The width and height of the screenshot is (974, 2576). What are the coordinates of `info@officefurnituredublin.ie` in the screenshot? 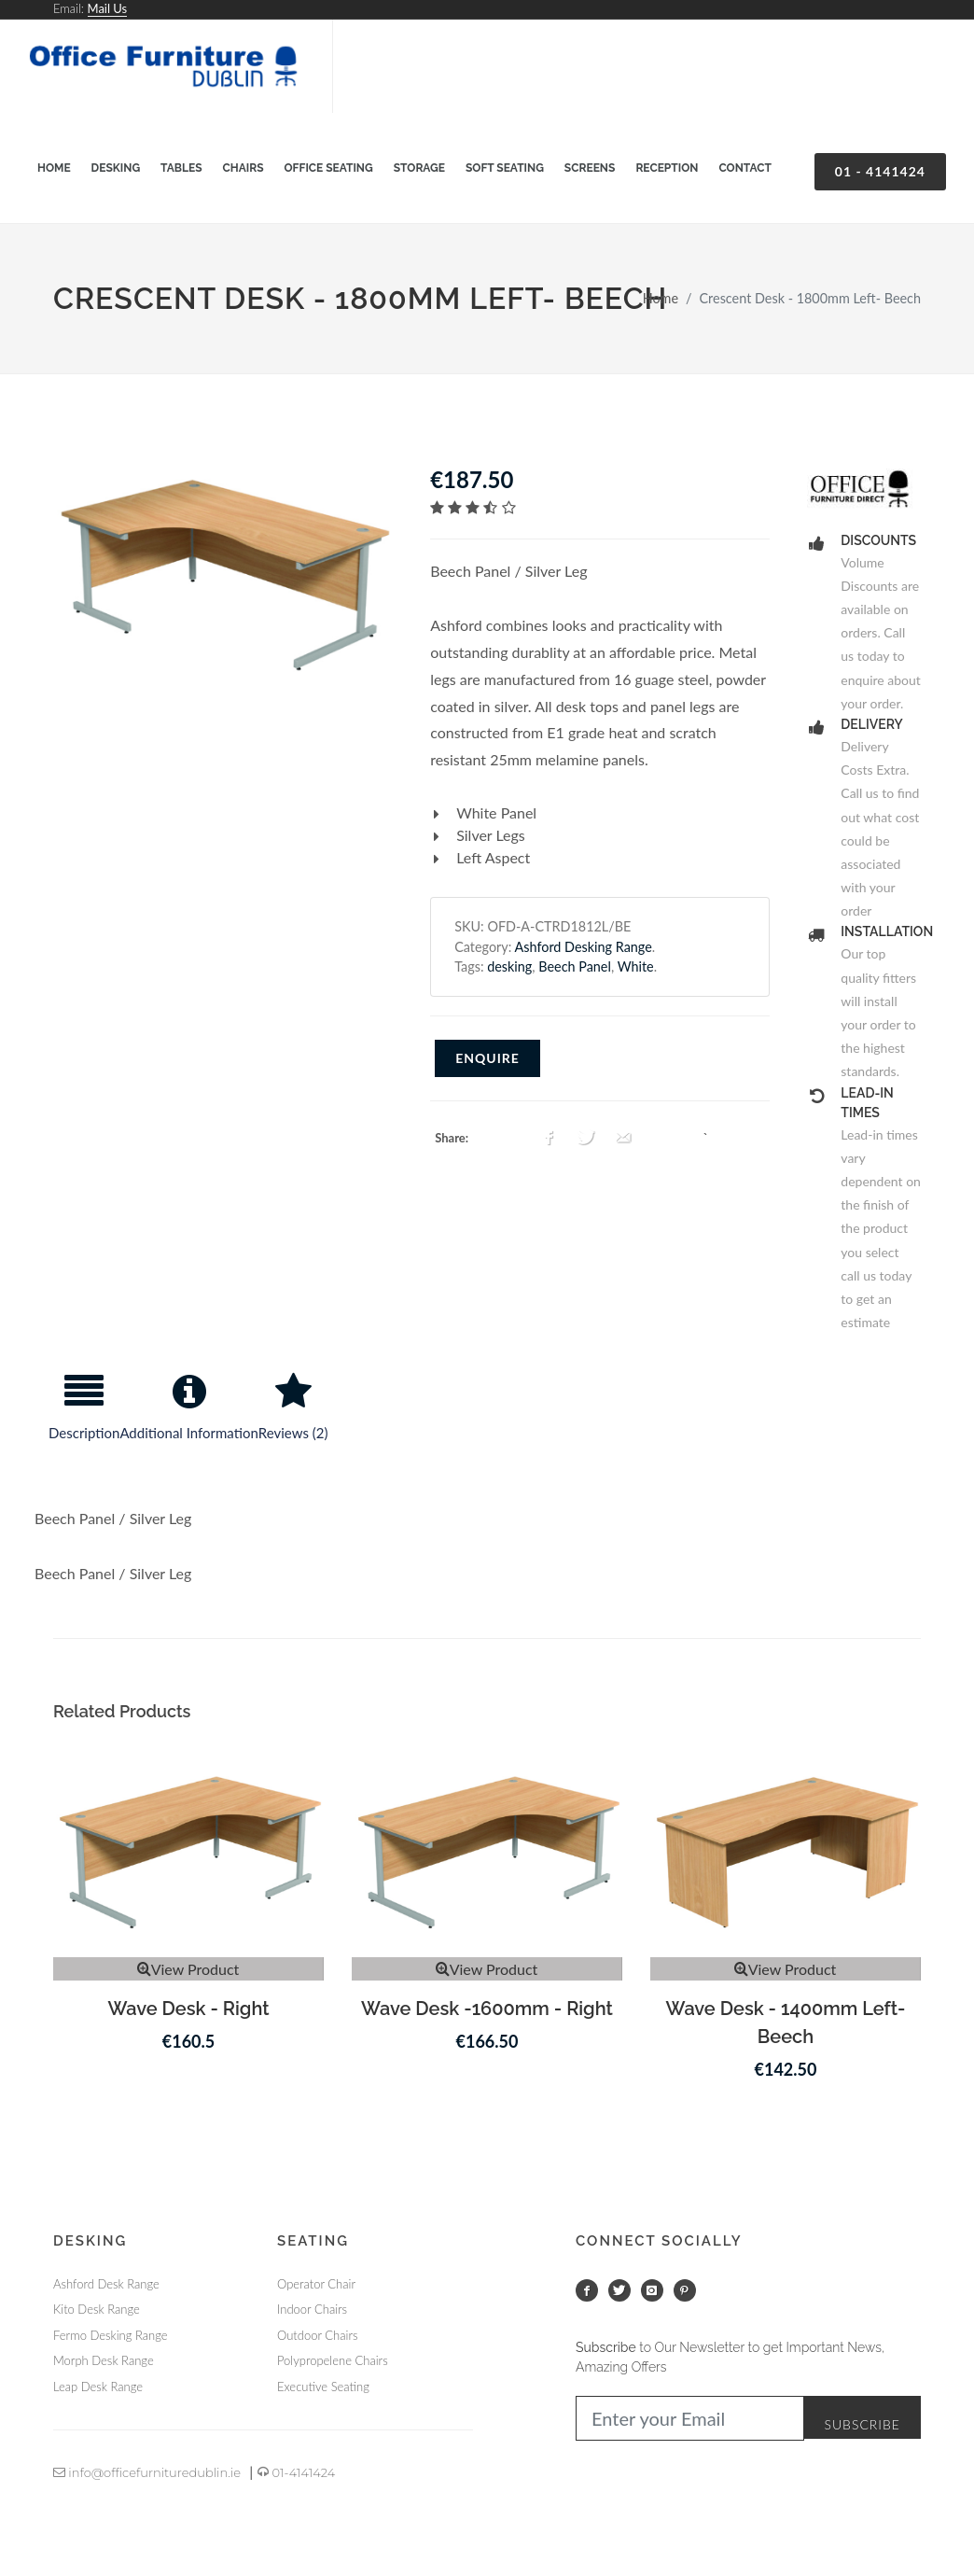 It's located at (147, 2472).